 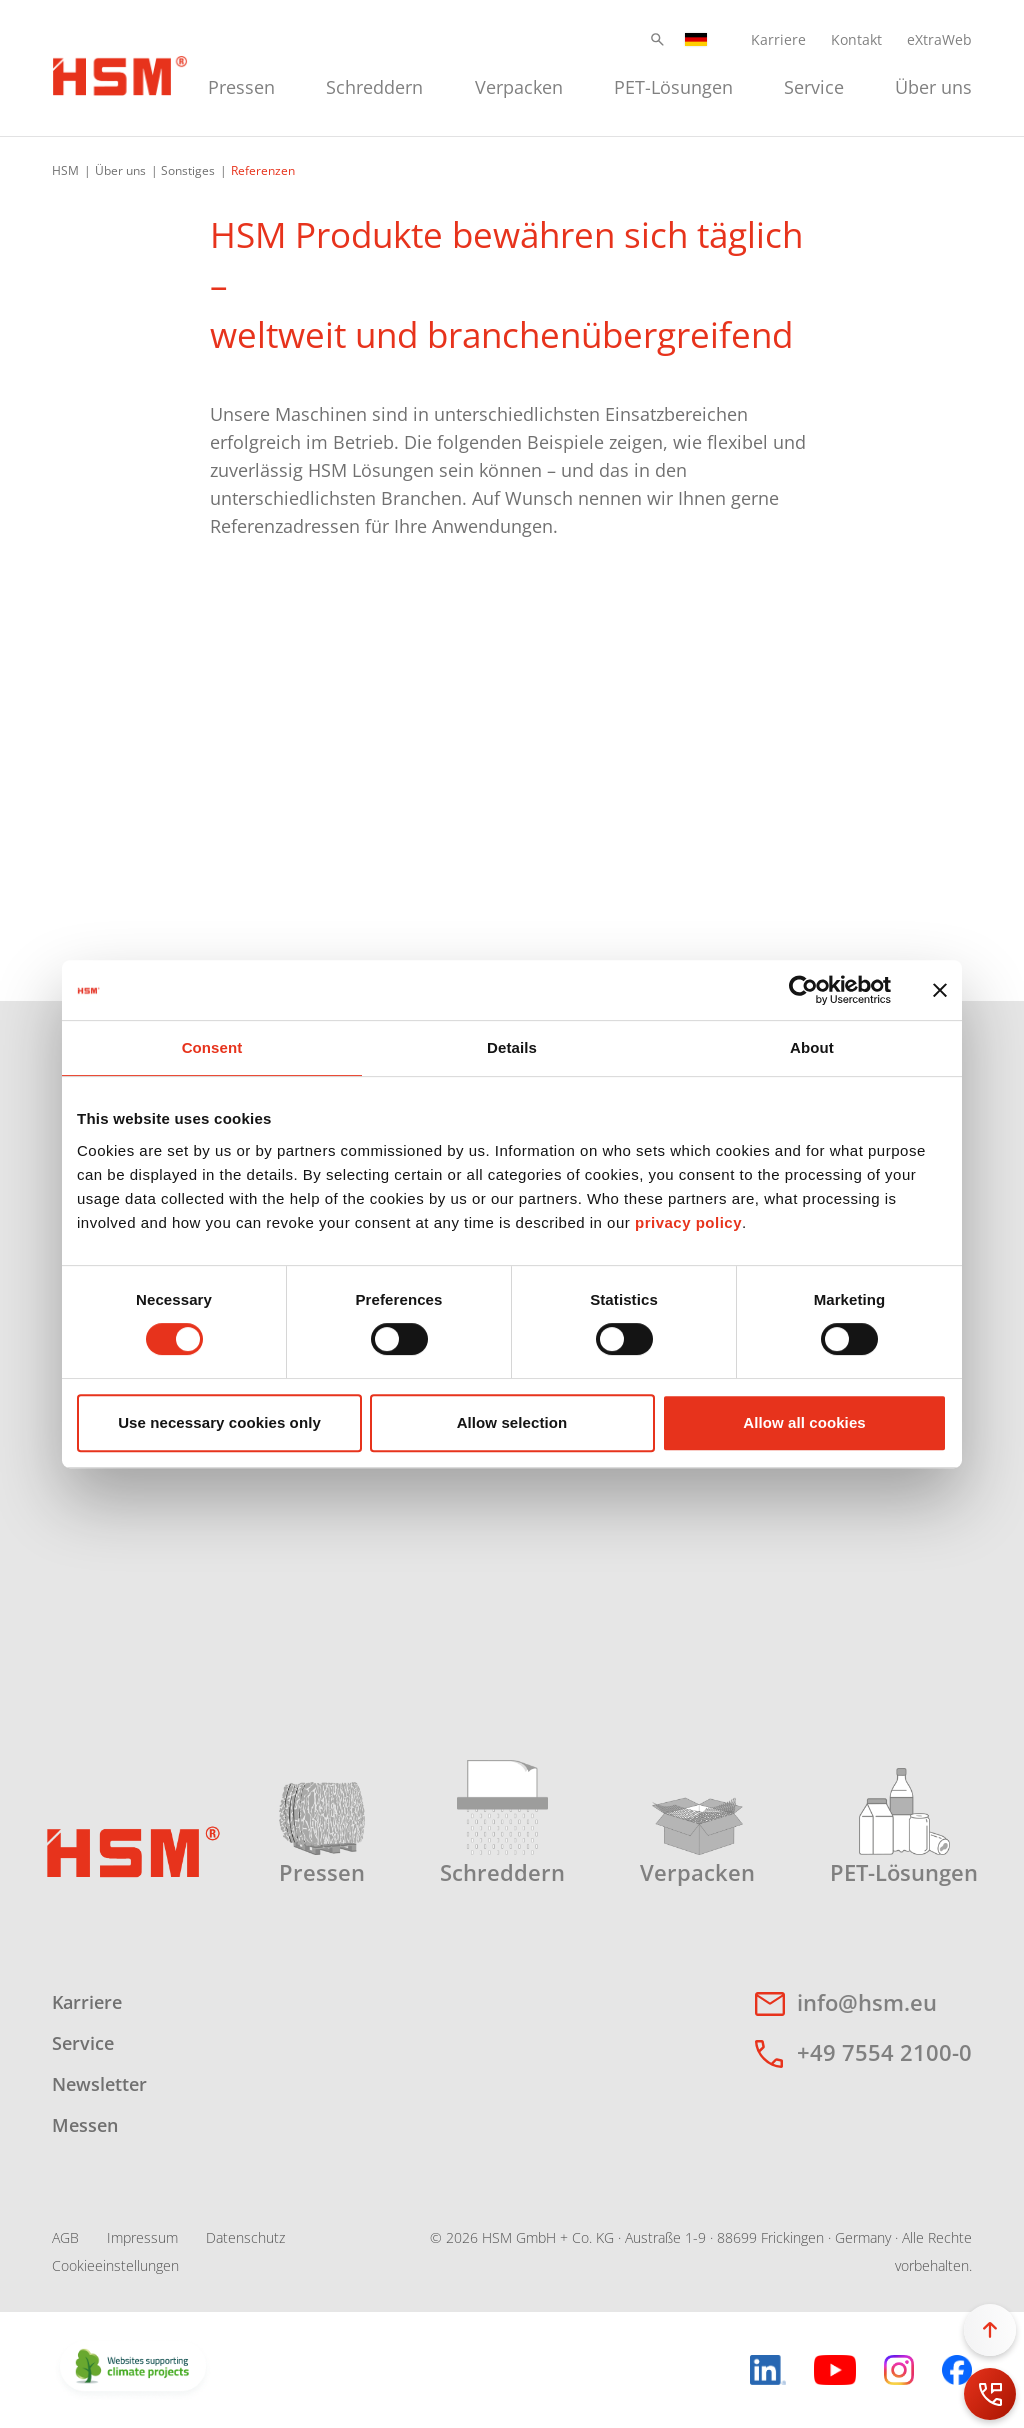 I want to click on [Cookiebot by Usercentrics - opens in a new window], so click(x=803, y=990).